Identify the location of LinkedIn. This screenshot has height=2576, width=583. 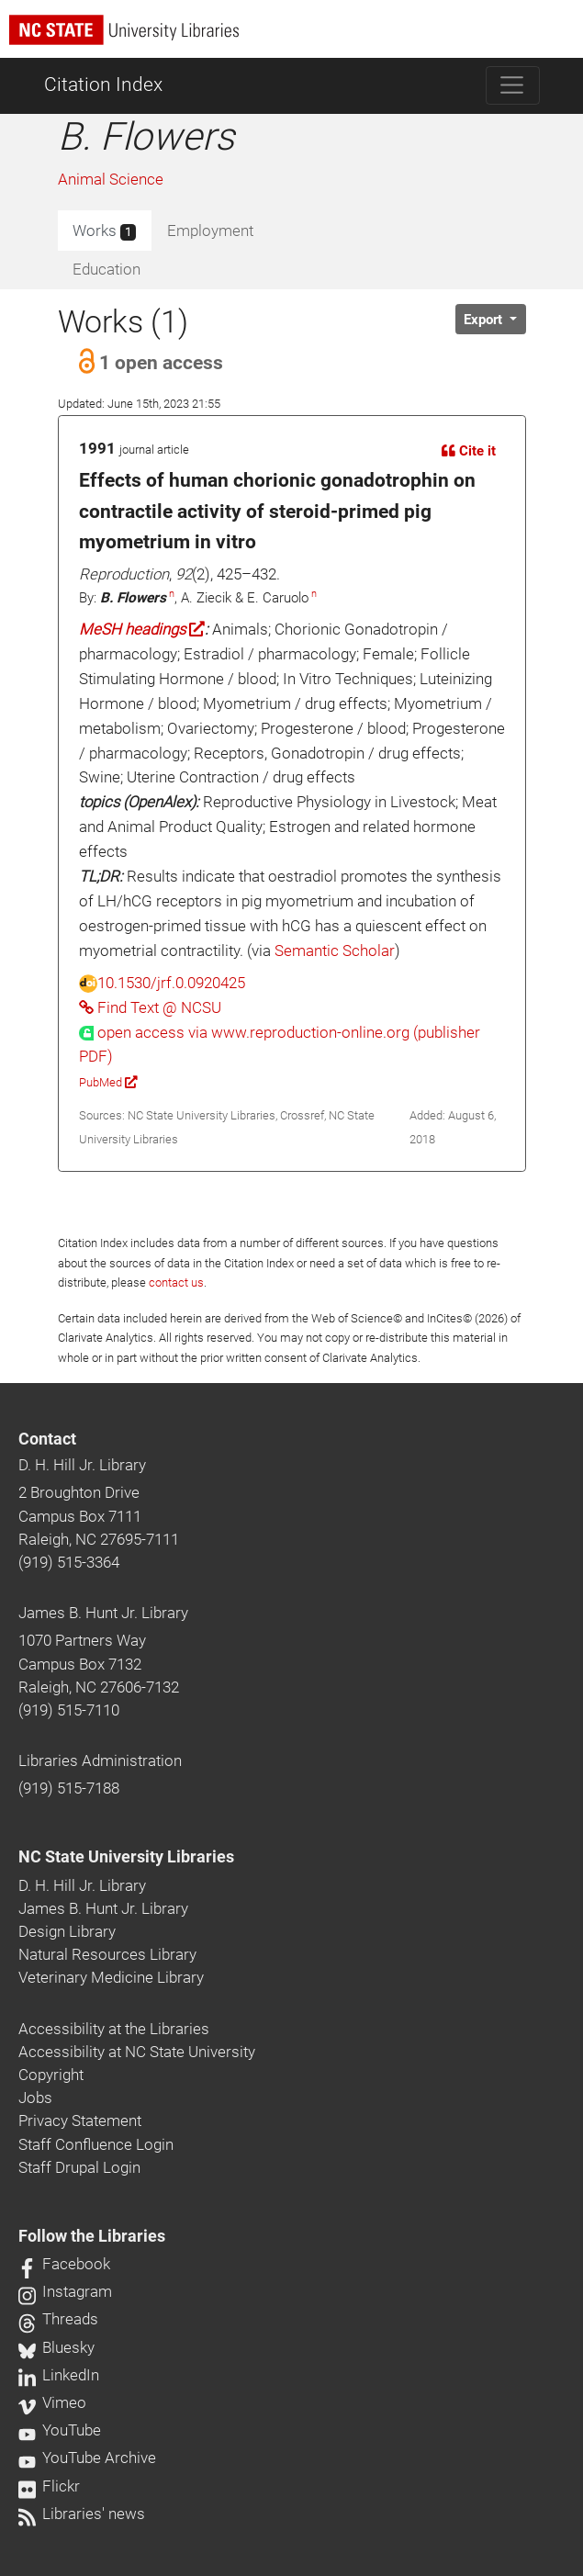
(58, 2375).